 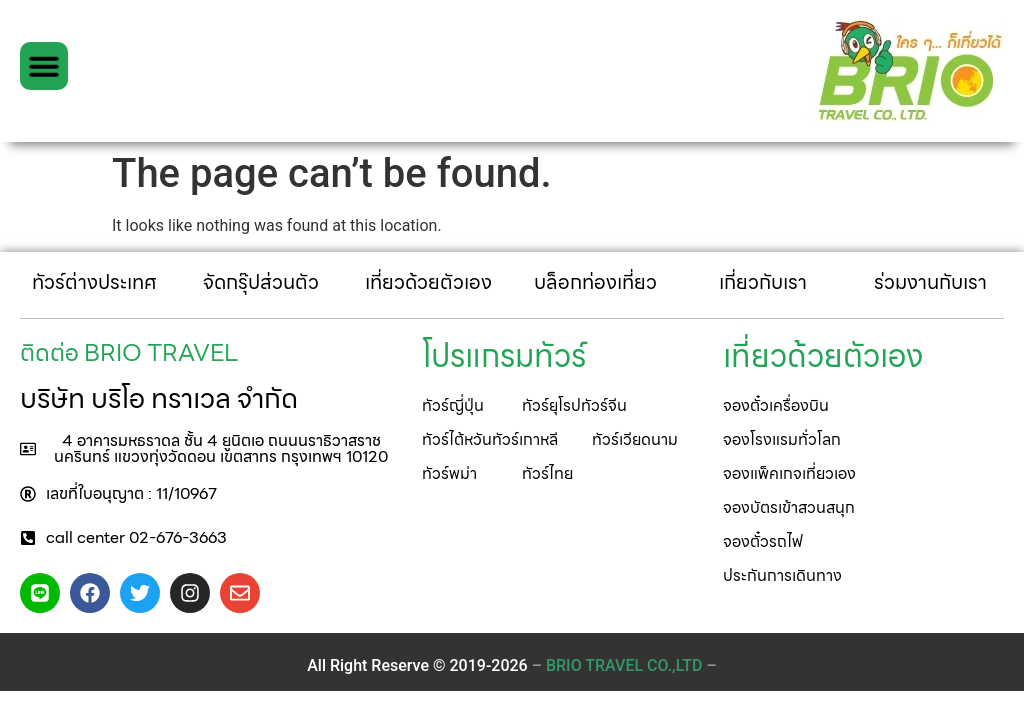 What do you see at coordinates (44, 66) in the screenshot?
I see `[button]` at bounding box center [44, 66].